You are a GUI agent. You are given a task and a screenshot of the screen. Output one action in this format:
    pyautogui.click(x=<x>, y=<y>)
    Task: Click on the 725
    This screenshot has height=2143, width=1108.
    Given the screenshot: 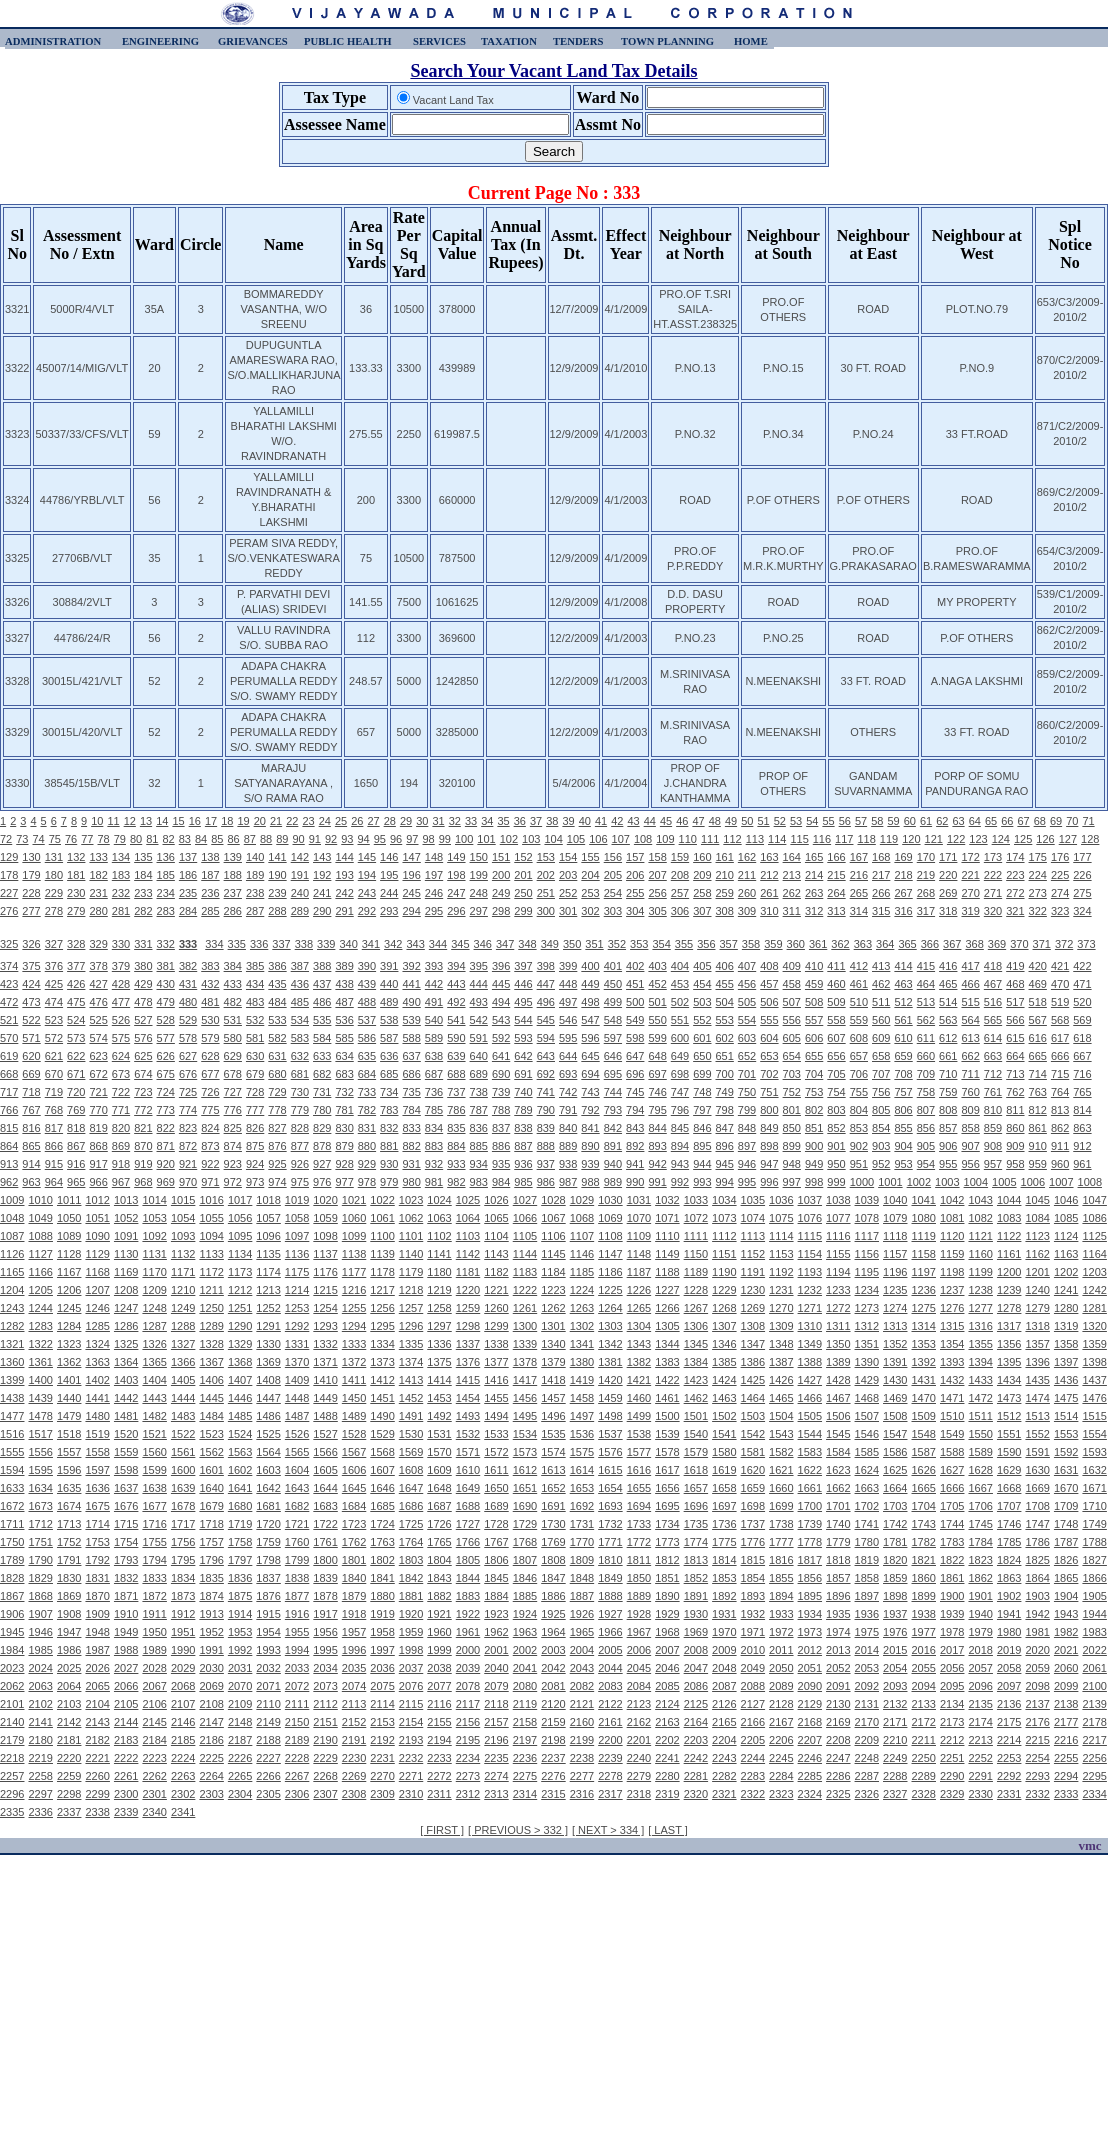 What is the action you would take?
    pyautogui.click(x=188, y=1092)
    